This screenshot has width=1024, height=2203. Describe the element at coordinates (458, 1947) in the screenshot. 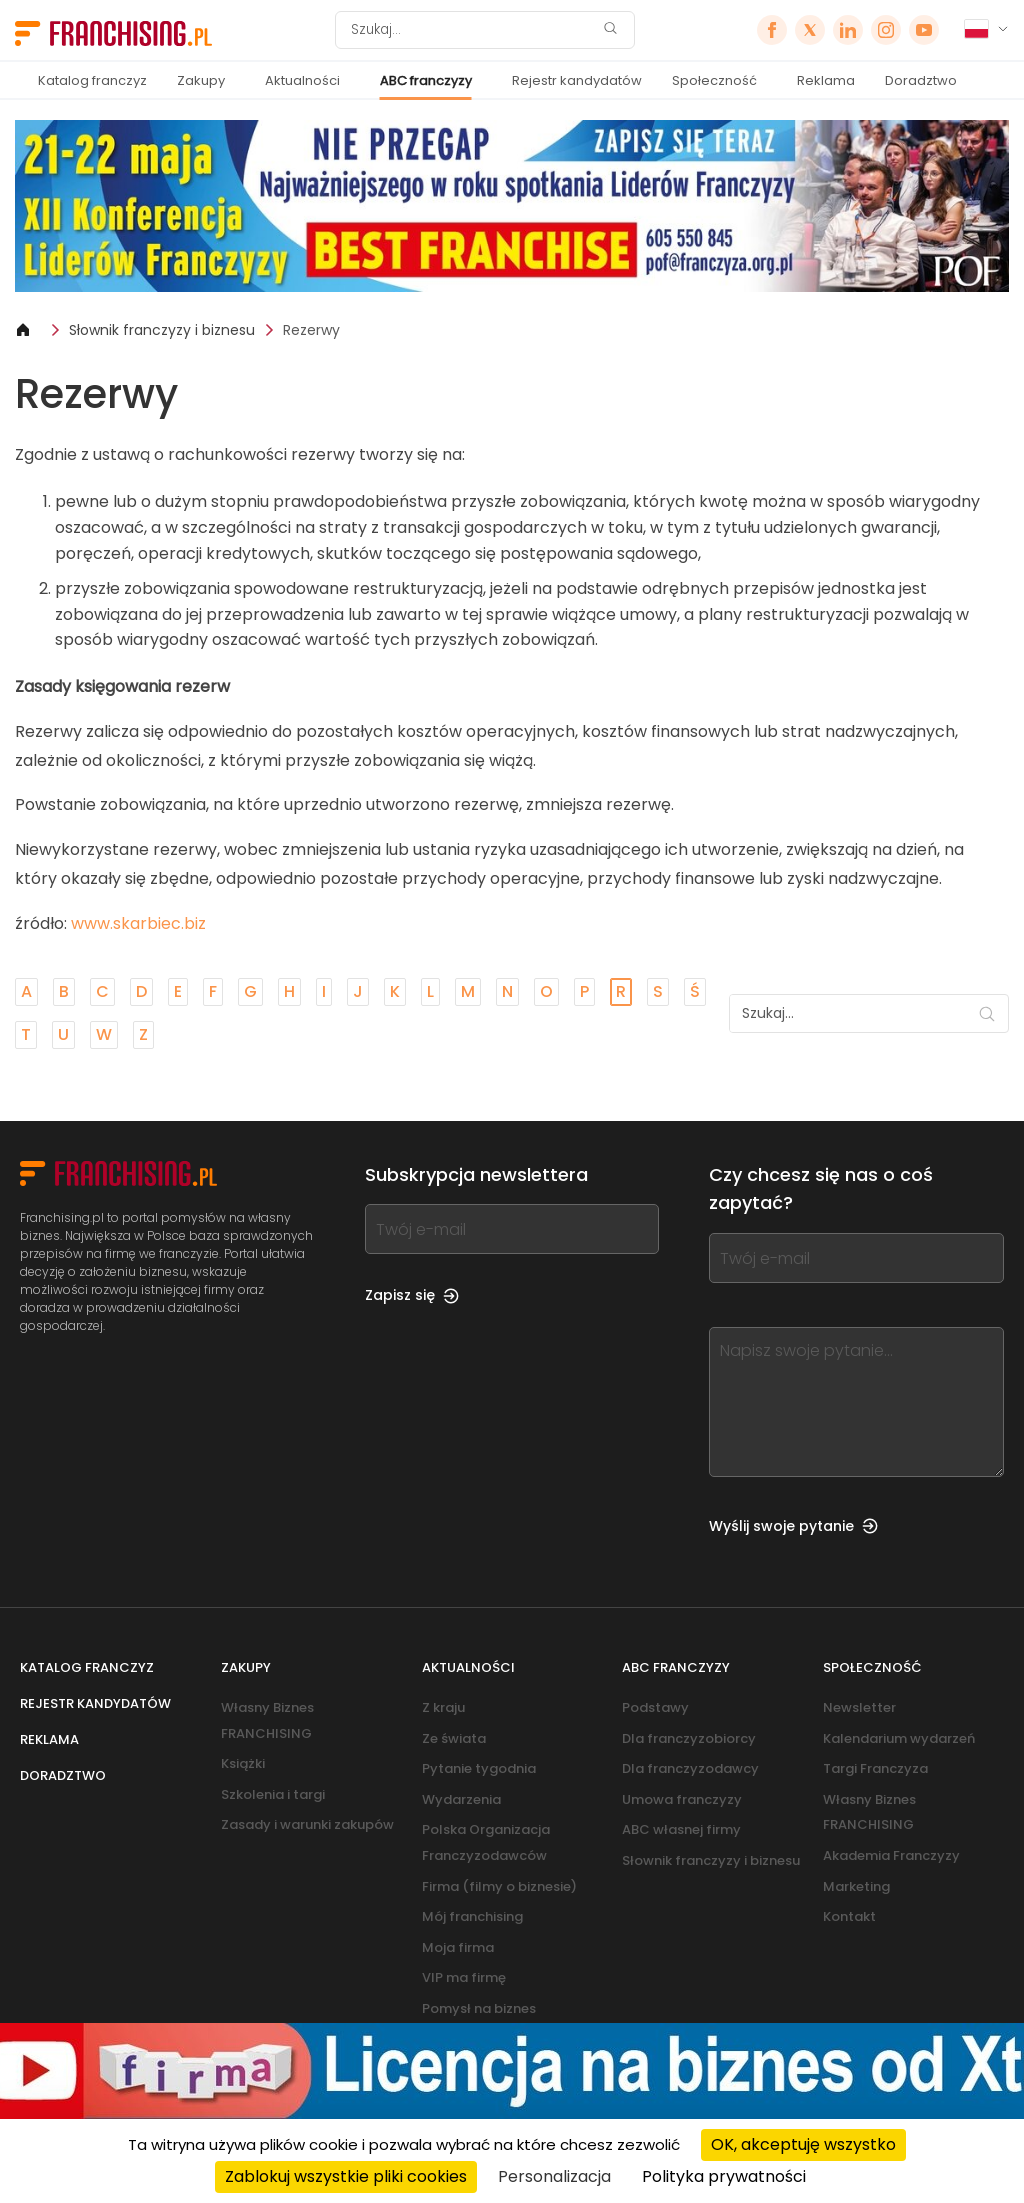

I see `Moja firma` at that location.